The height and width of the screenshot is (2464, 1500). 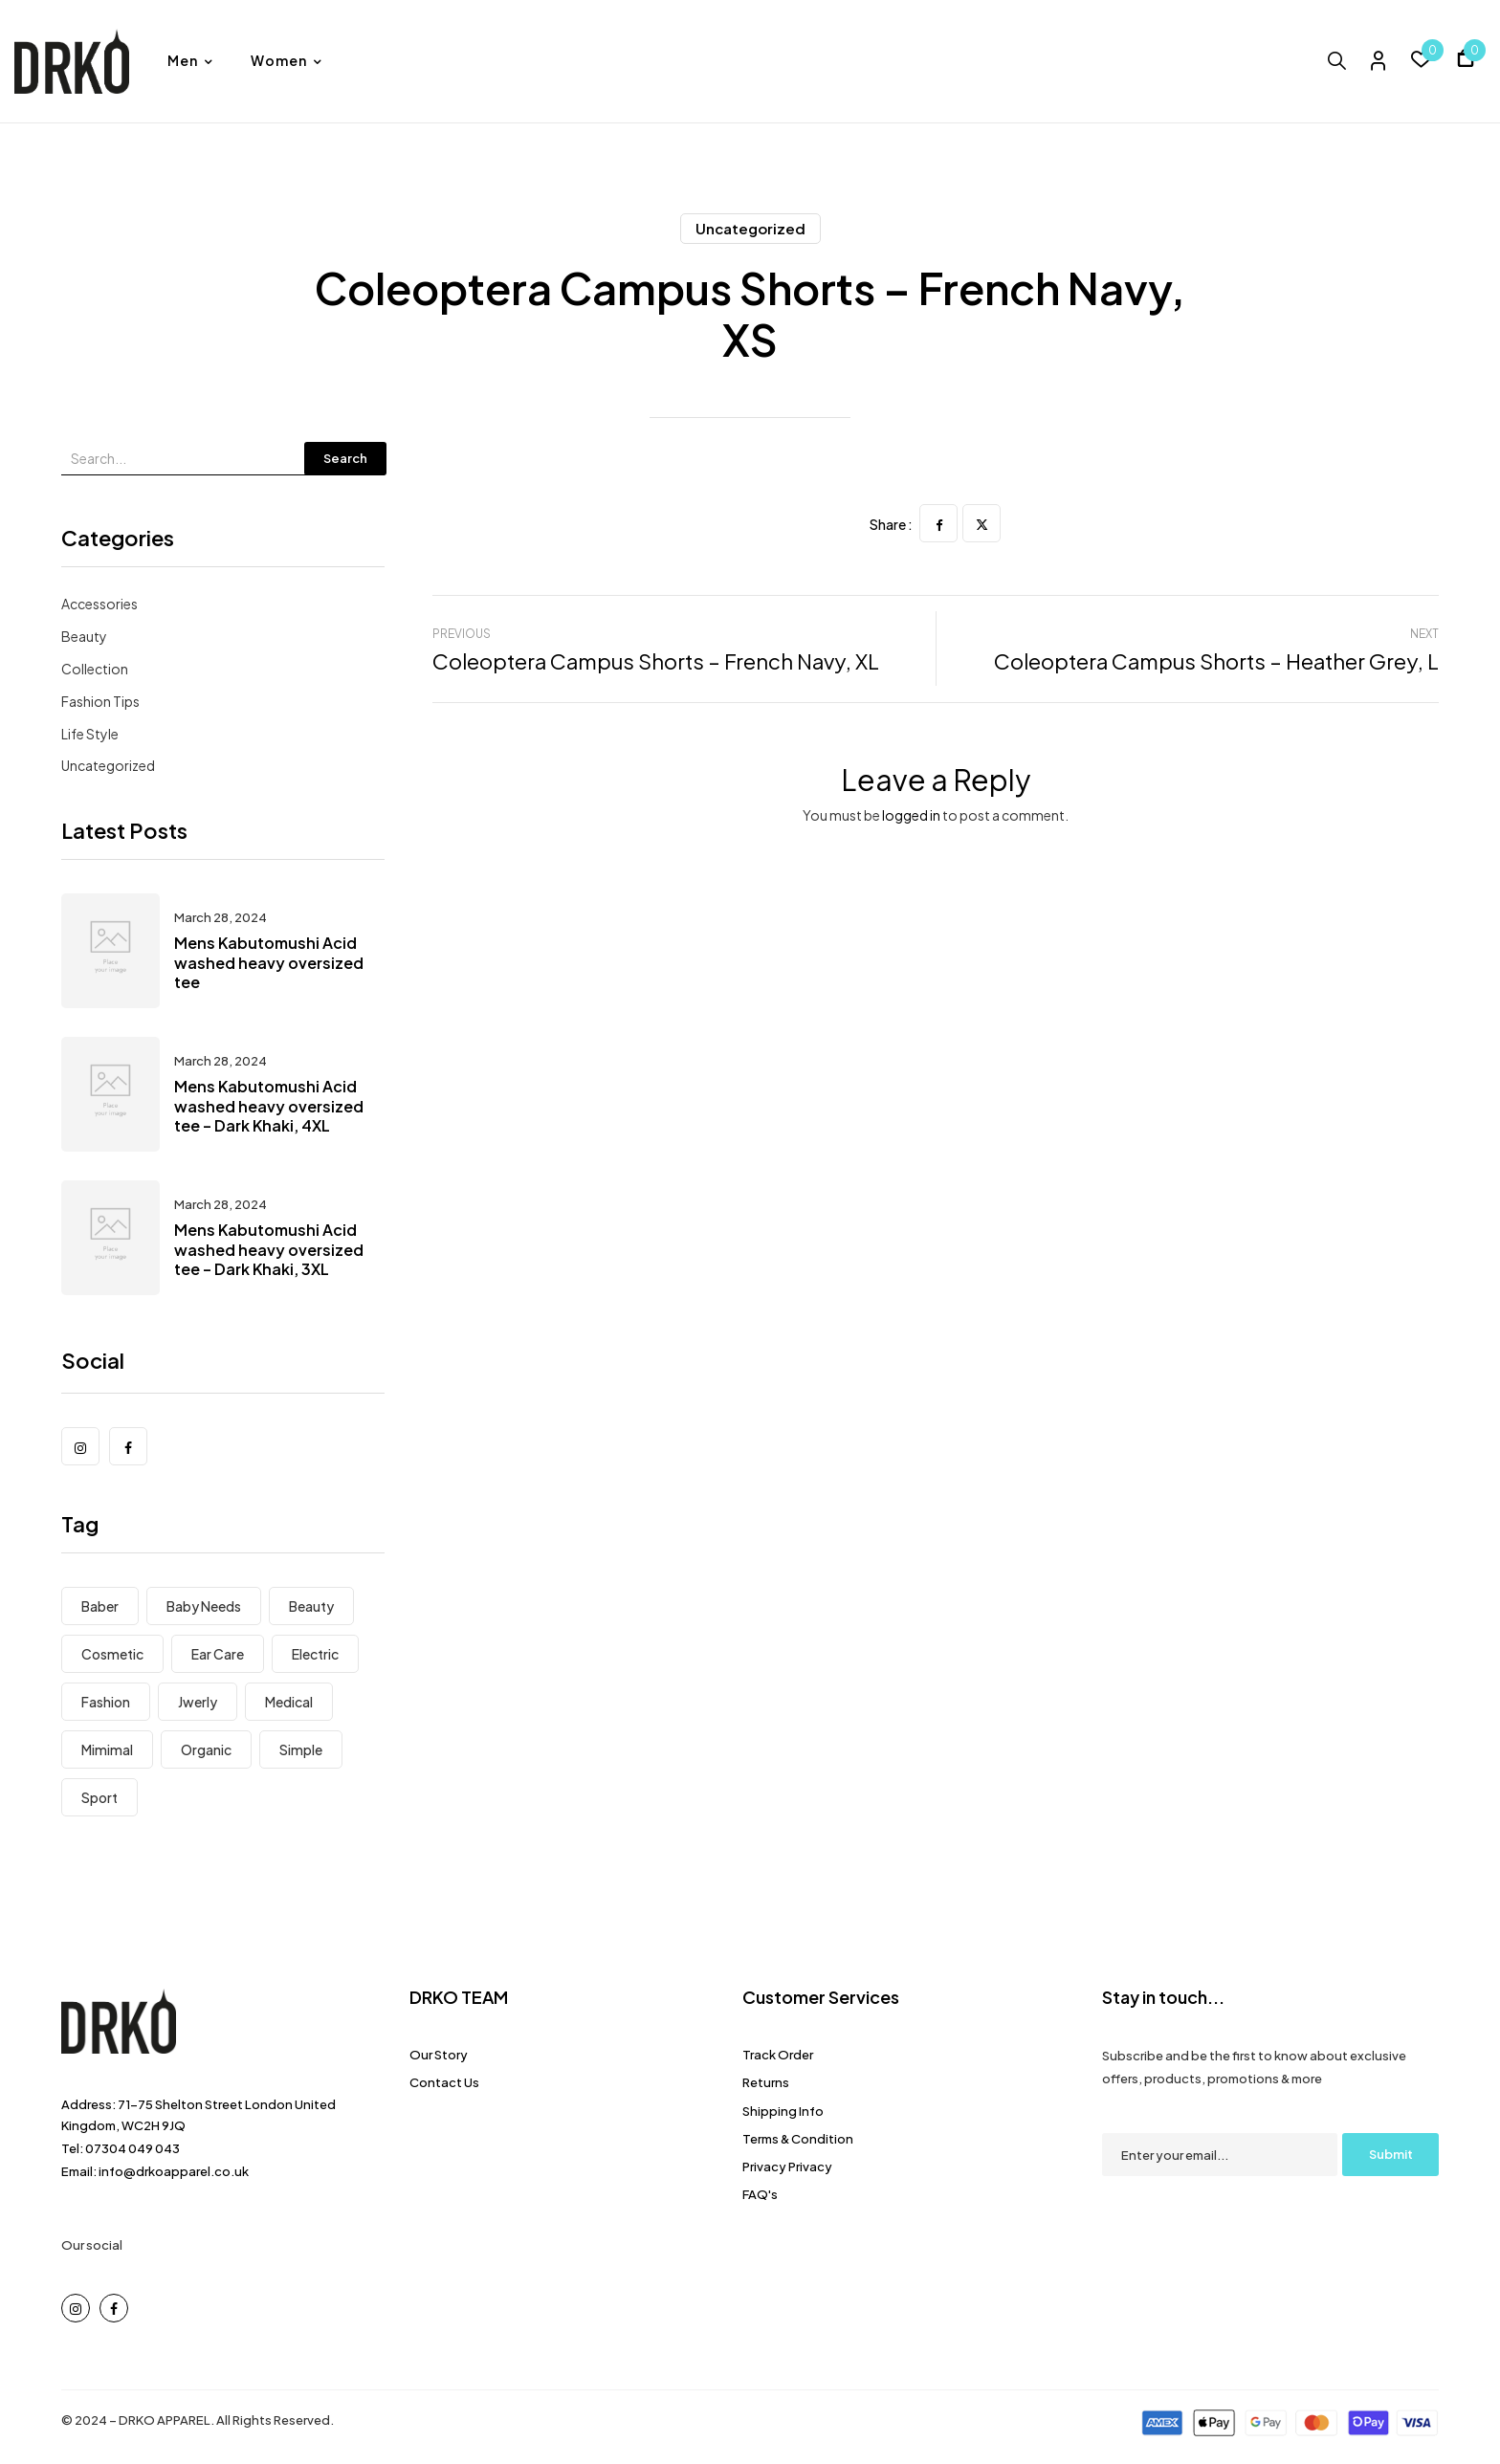 What do you see at coordinates (99, 603) in the screenshot?
I see `Accessories` at bounding box center [99, 603].